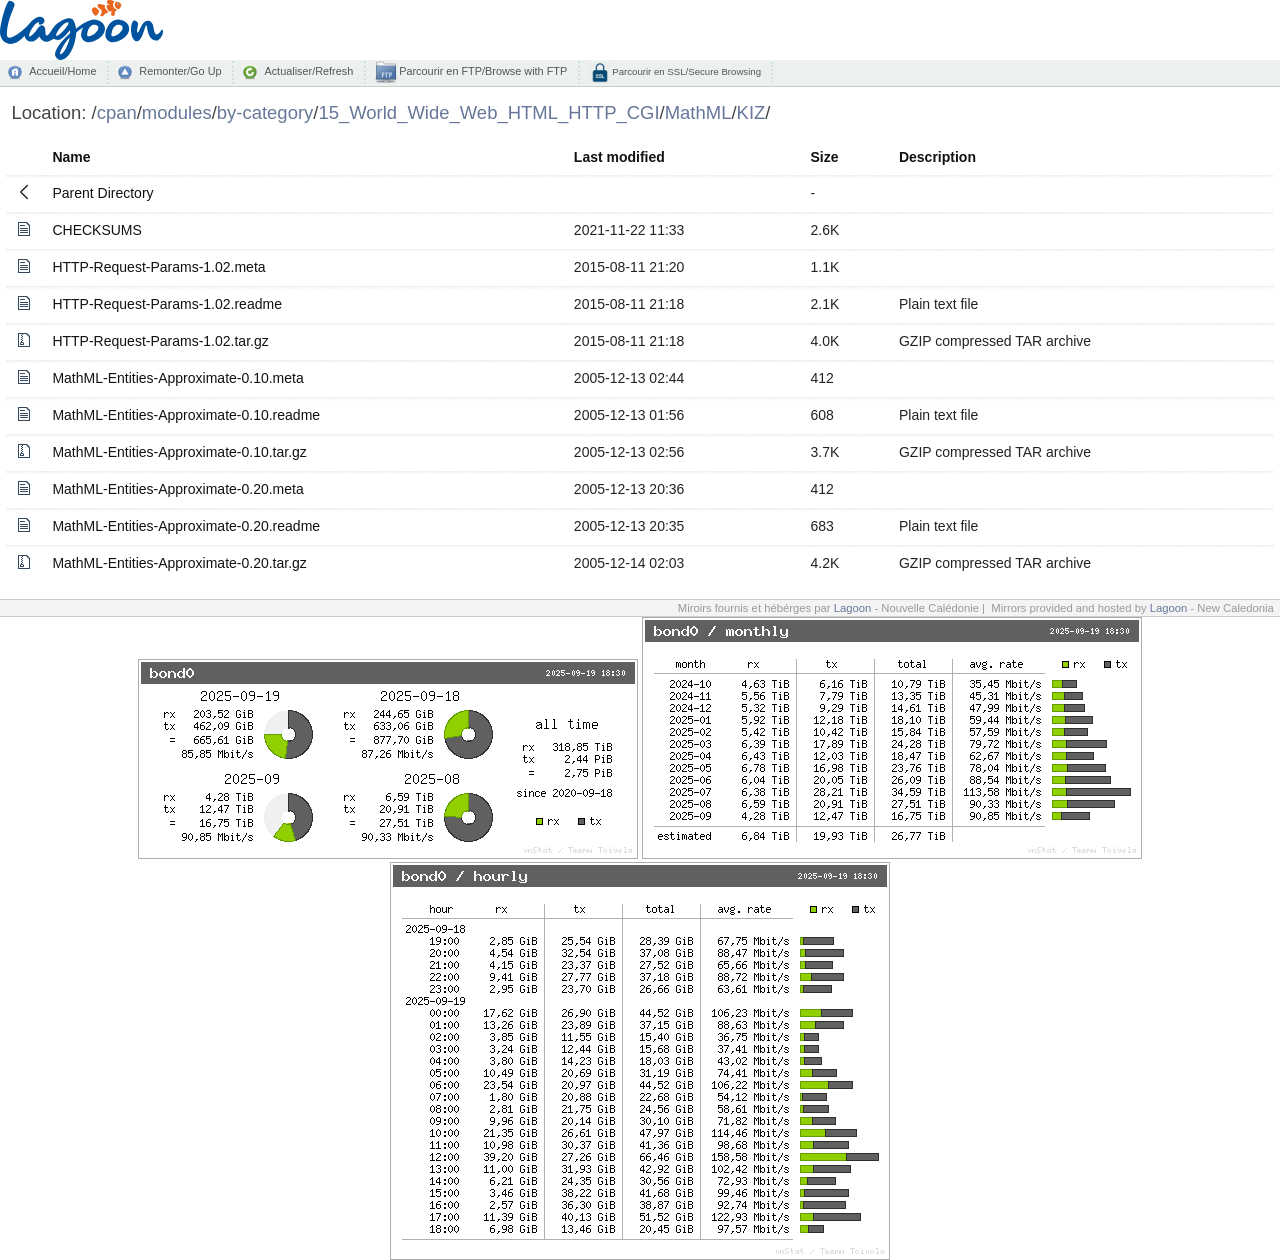 The height and width of the screenshot is (1260, 1280). What do you see at coordinates (265, 112) in the screenshot?
I see `by-category` at bounding box center [265, 112].